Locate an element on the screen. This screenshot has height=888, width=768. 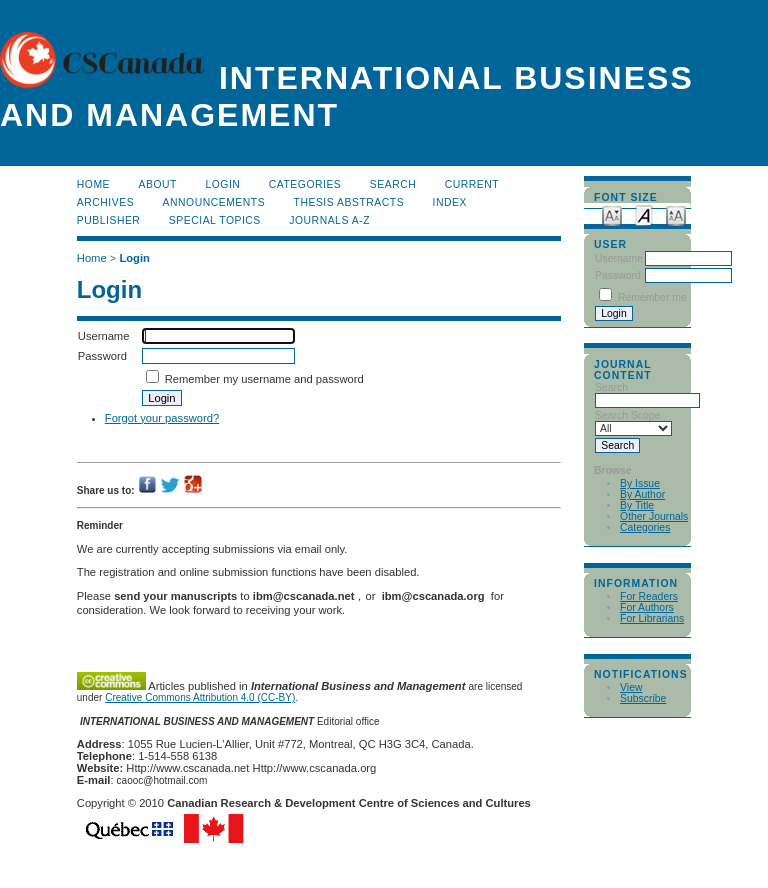
Username is located at coordinates (619, 258).